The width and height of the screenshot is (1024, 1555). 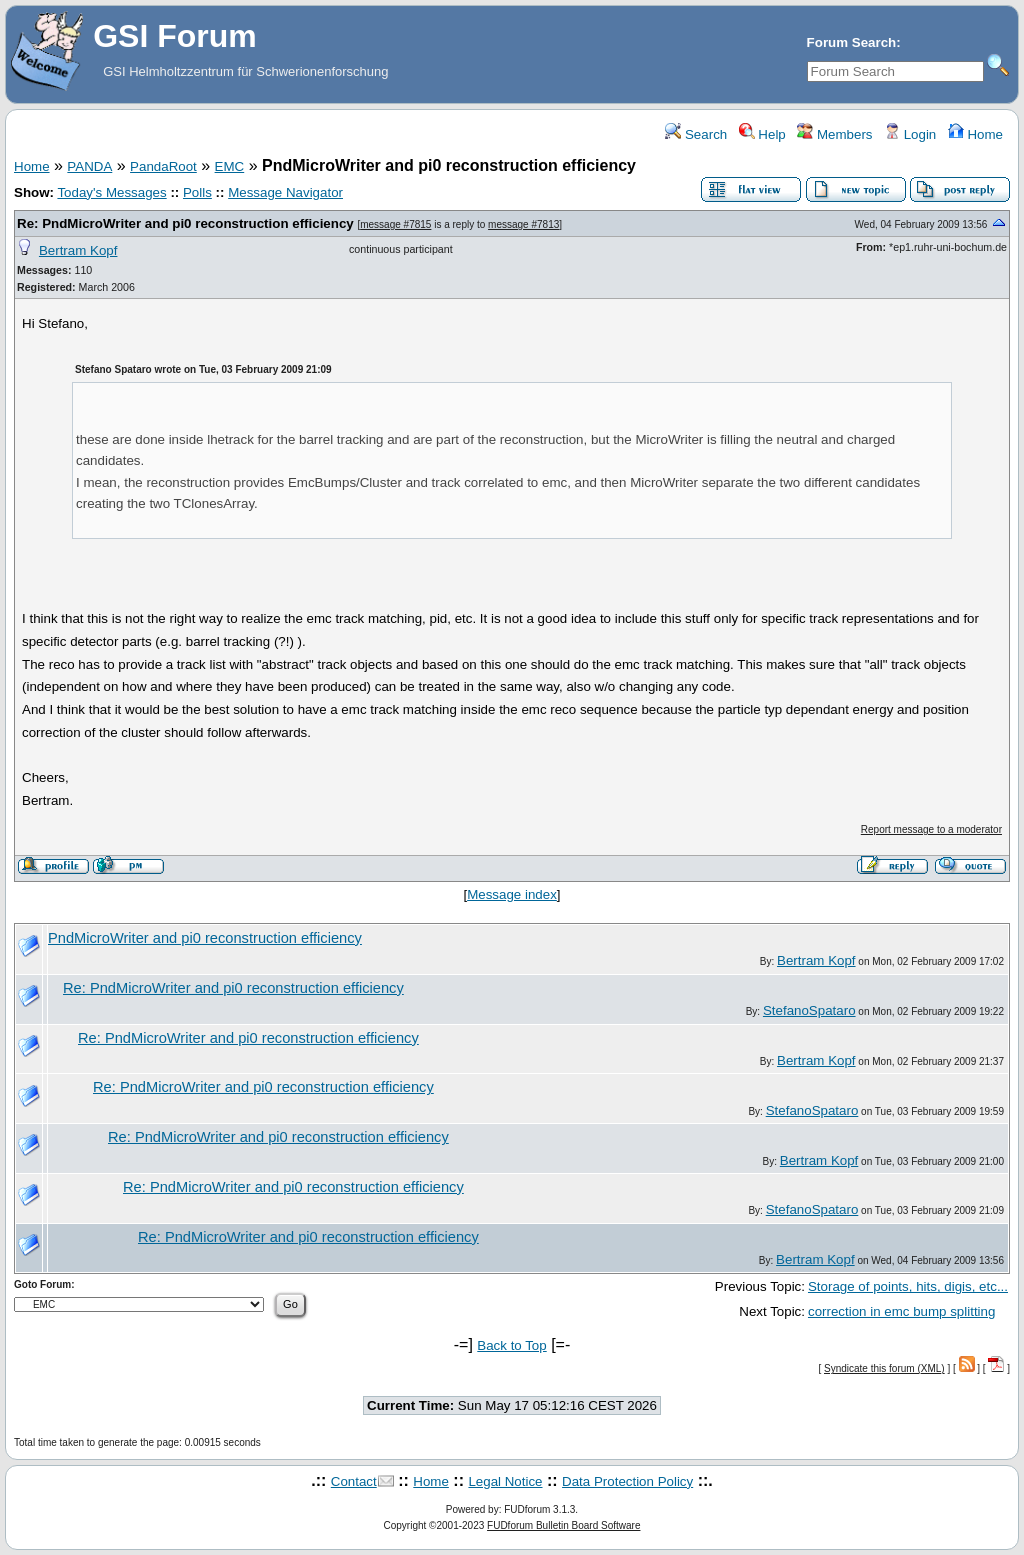 What do you see at coordinates (884, 1368) in the screenshot?
I see `Syndicate this forum (XML)` at bounding box center [884, 1368].